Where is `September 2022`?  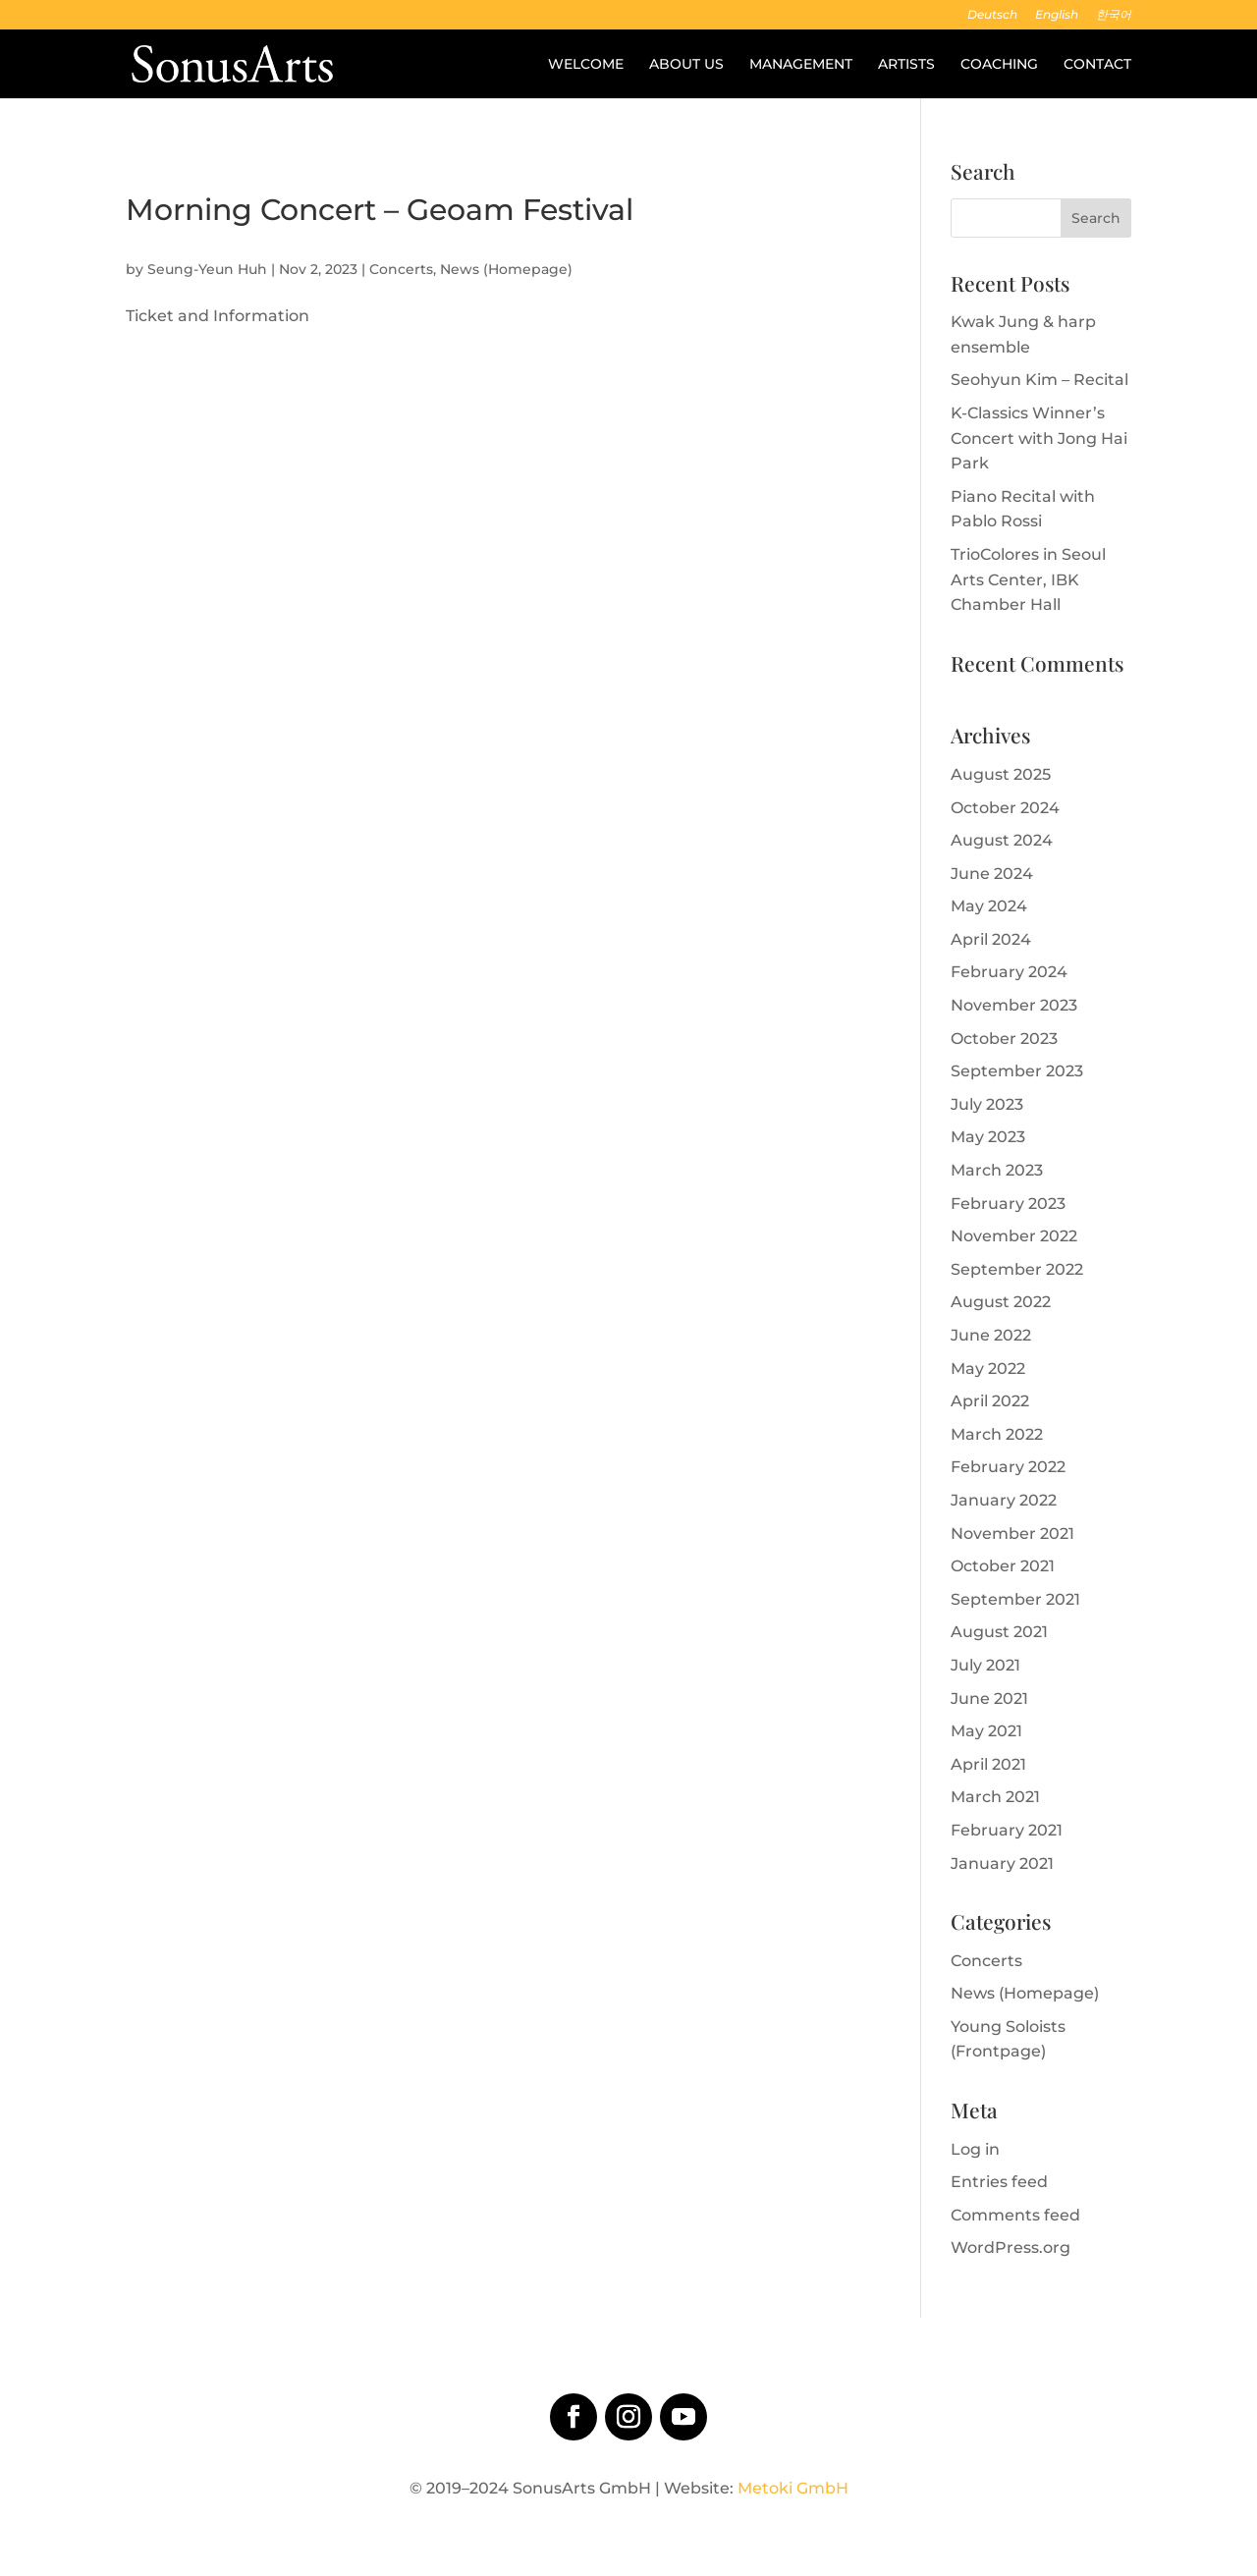
September 2022 is located at coordinates (1017, 1269).